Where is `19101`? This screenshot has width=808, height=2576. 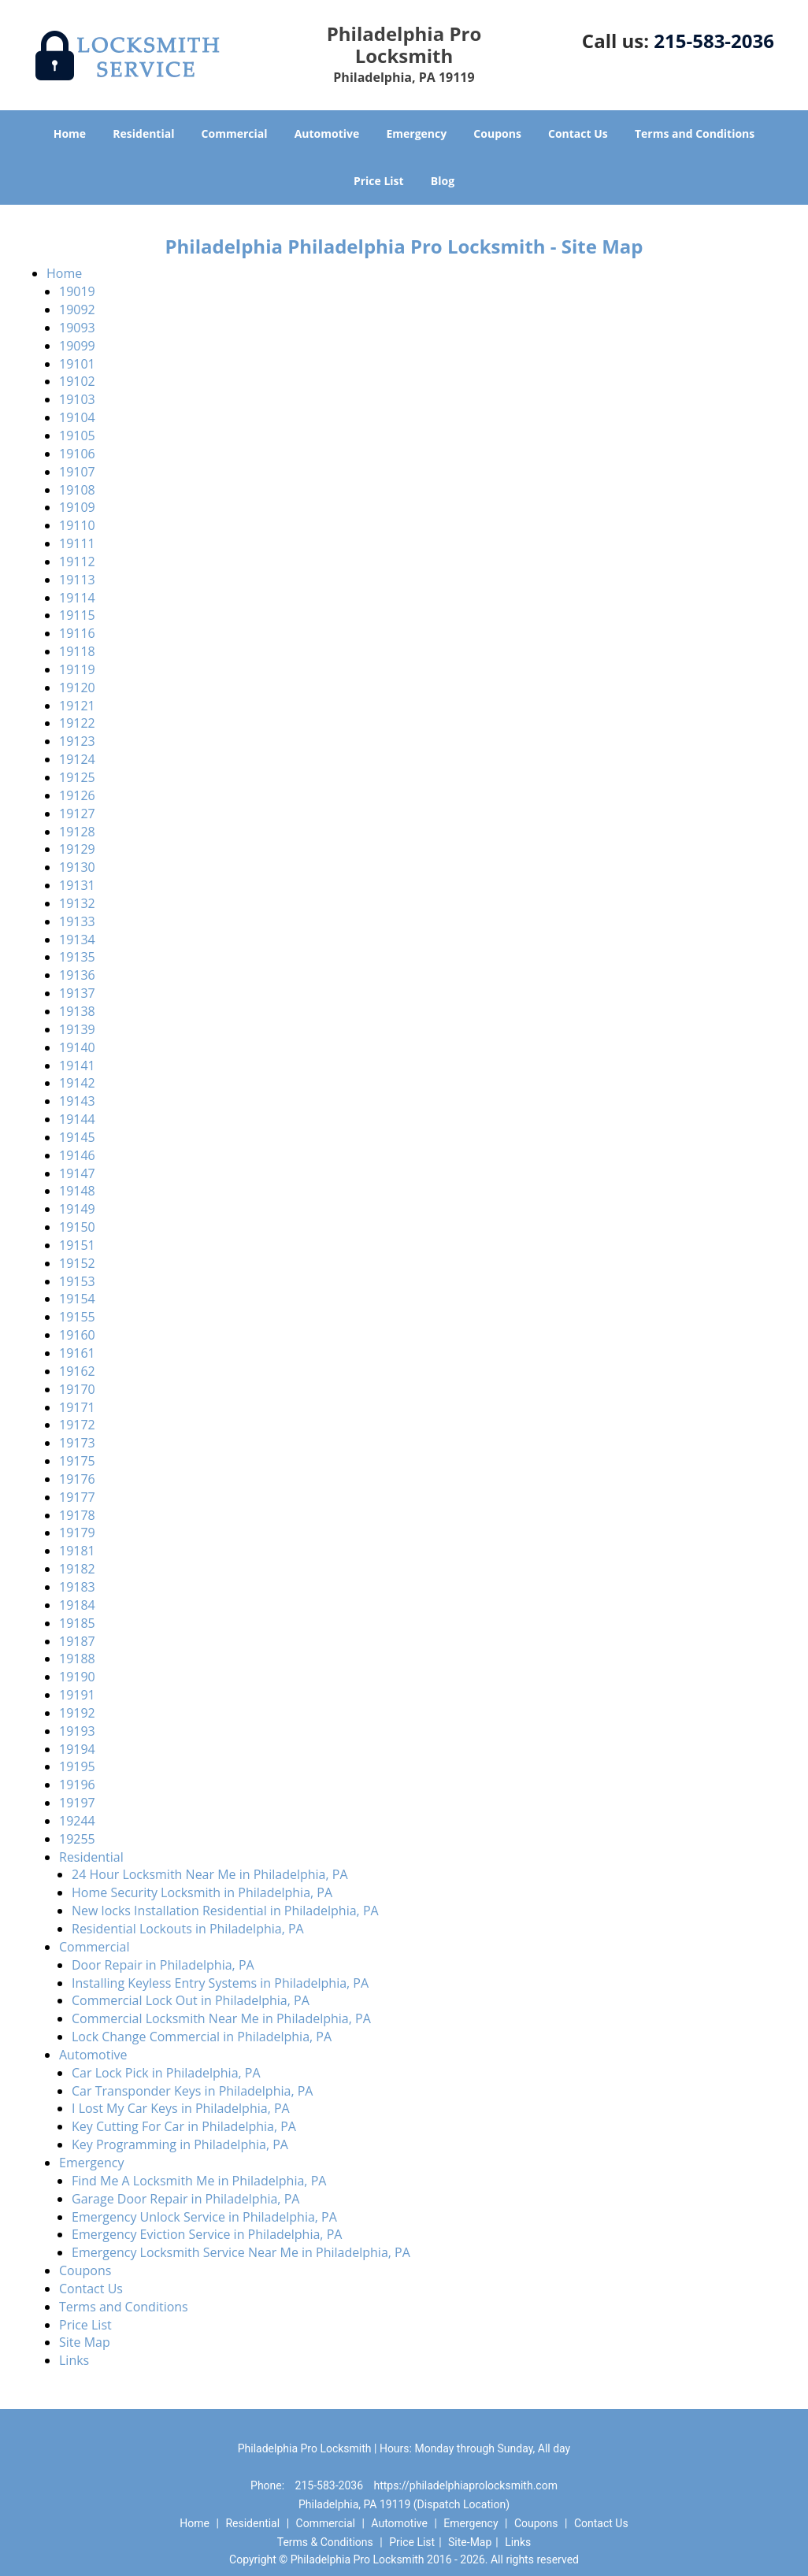
19101 is located at coordinates (77, 364).